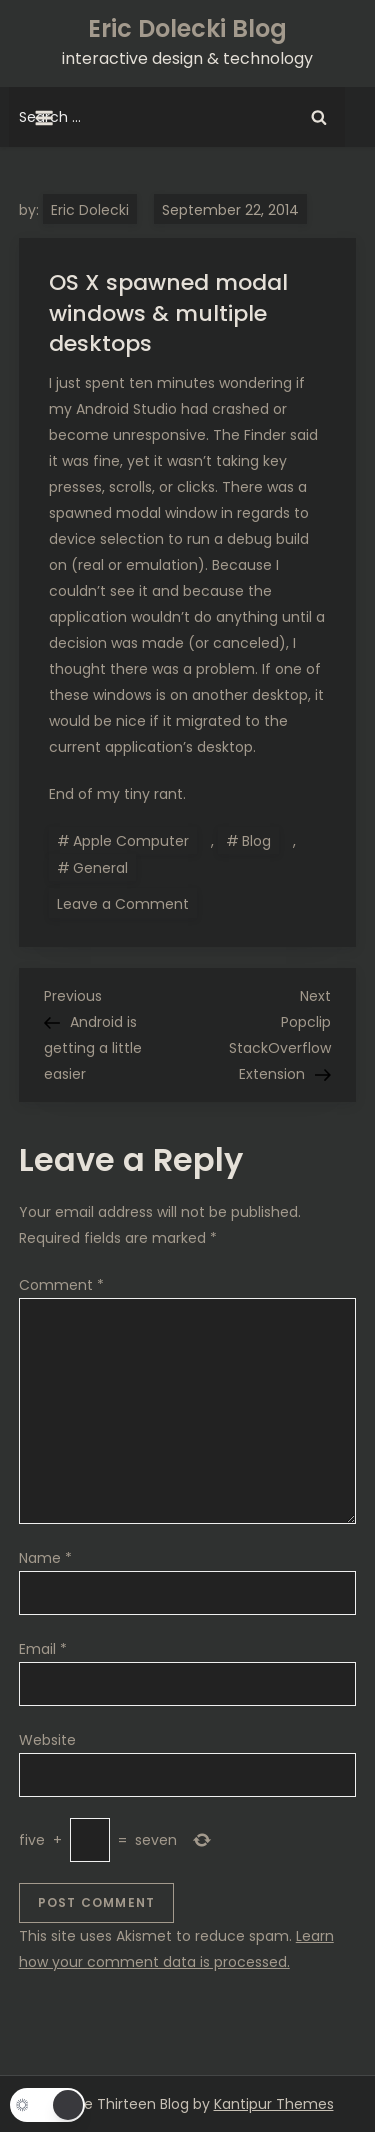  I want to click on Leave a Comment, so click(127, 903).